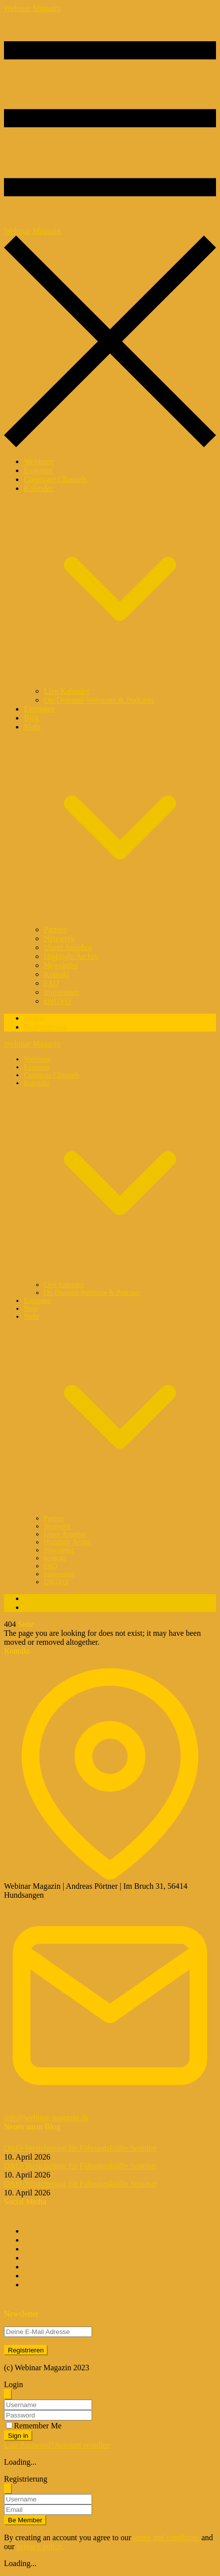  I want to click on Newsletter, so click(61, 965).